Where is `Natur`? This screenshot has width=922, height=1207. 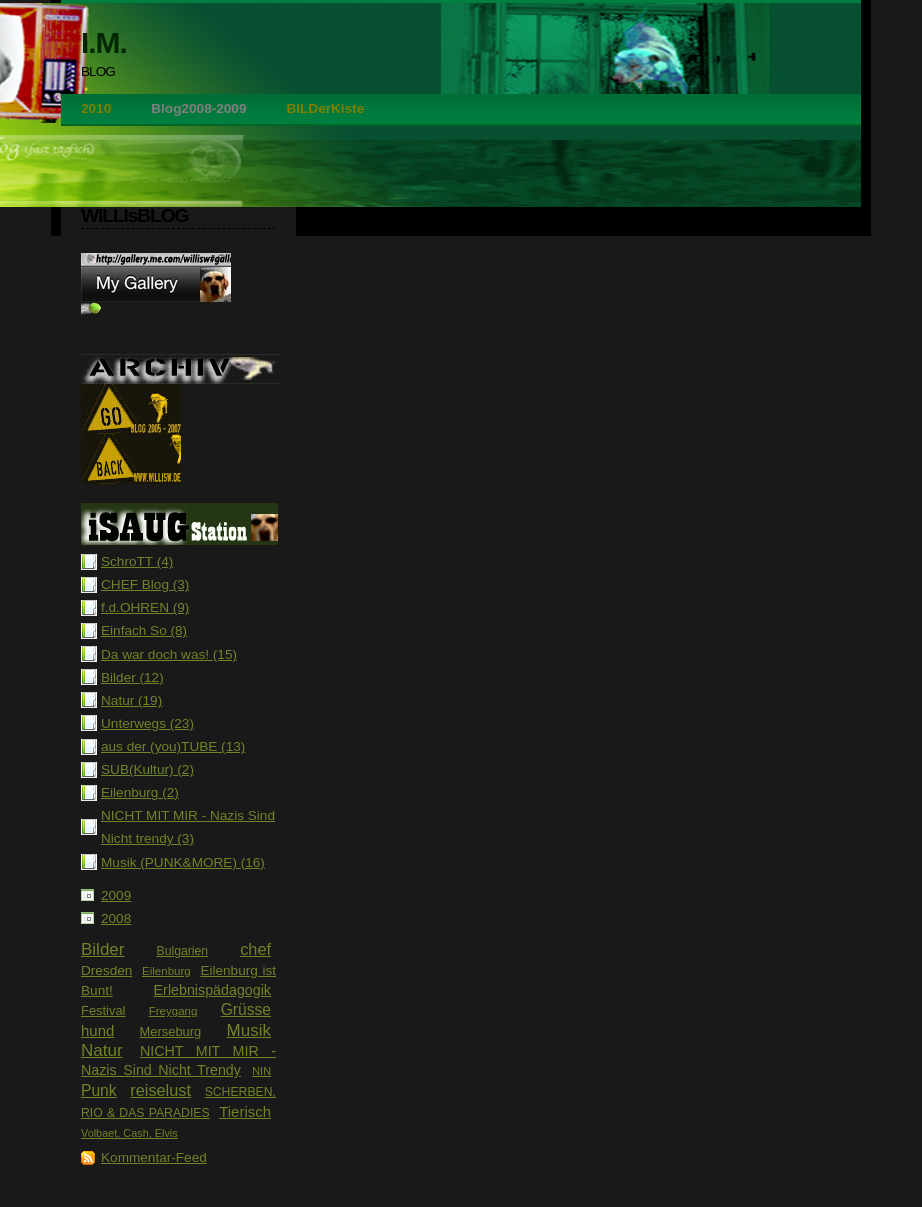
Natur is located at coordinates (102, 1050).